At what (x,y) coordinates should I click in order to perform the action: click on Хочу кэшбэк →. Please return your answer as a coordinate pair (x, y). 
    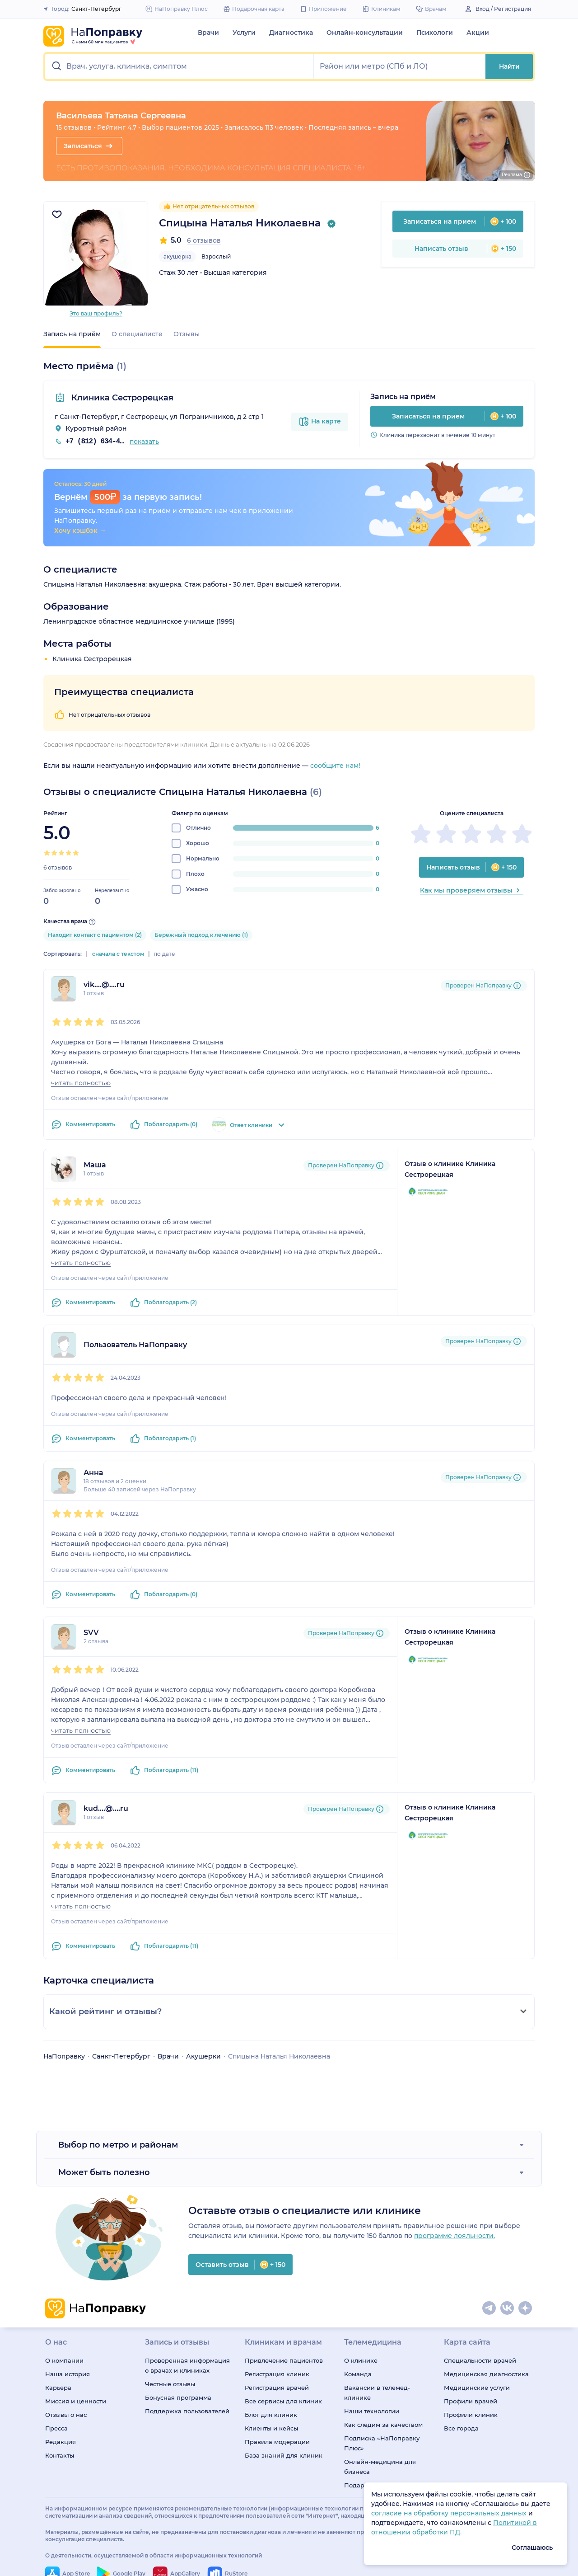
    Looking at the image, I should click on (80, 530).